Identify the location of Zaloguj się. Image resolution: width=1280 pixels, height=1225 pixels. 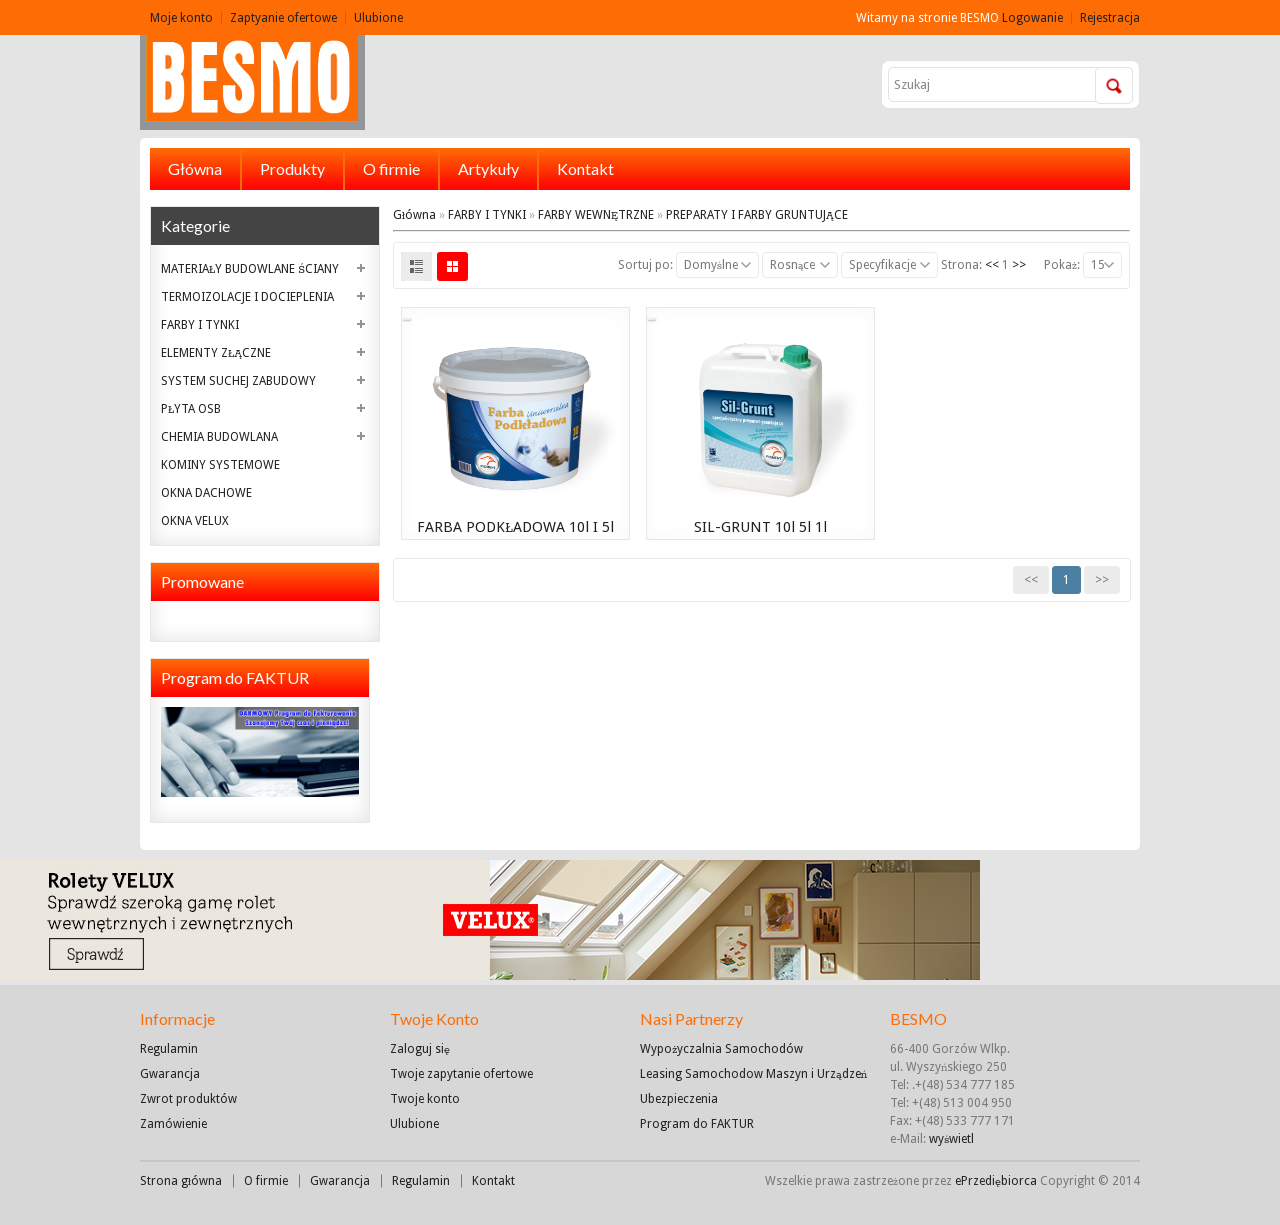
(420, 1049).